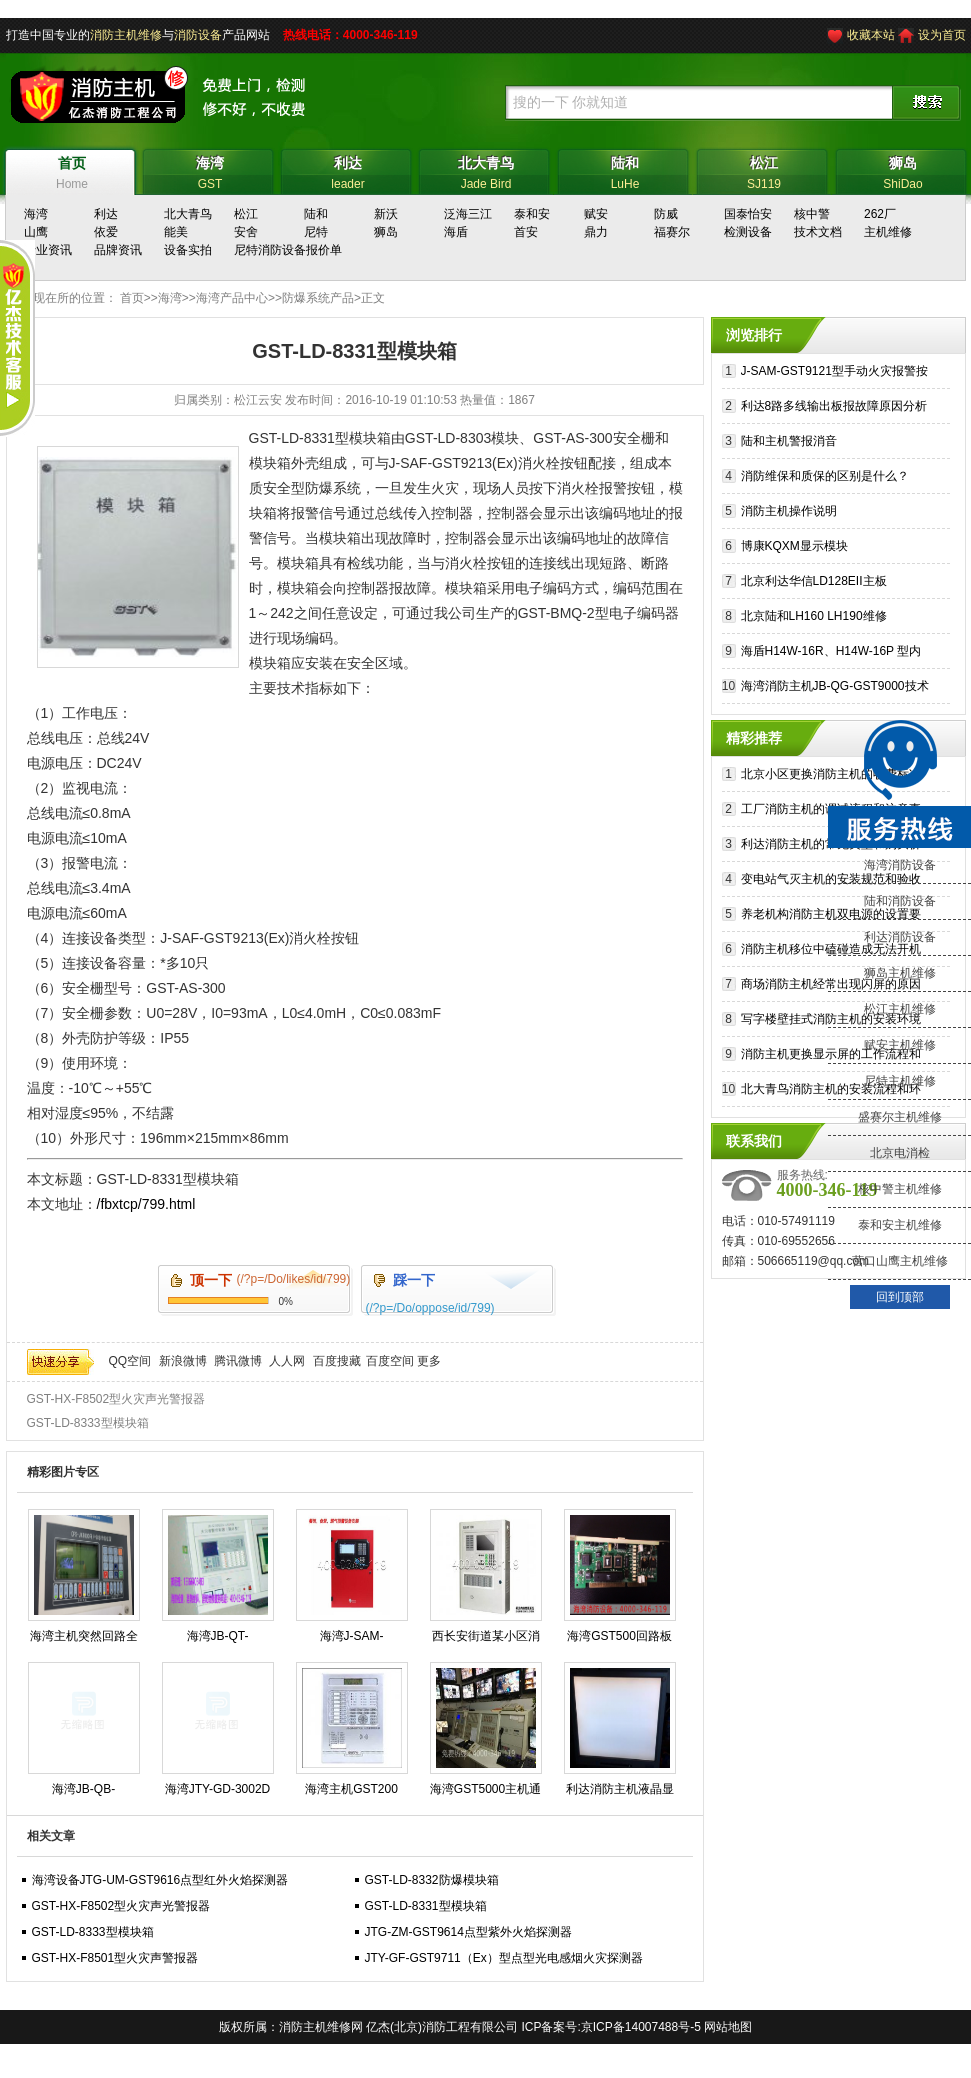 Image resolution: width=971 pixels, height=2078 pixels. Describe the element at coordinates (900, 937) in the screenshot. I see `利达消防设备` at that location.